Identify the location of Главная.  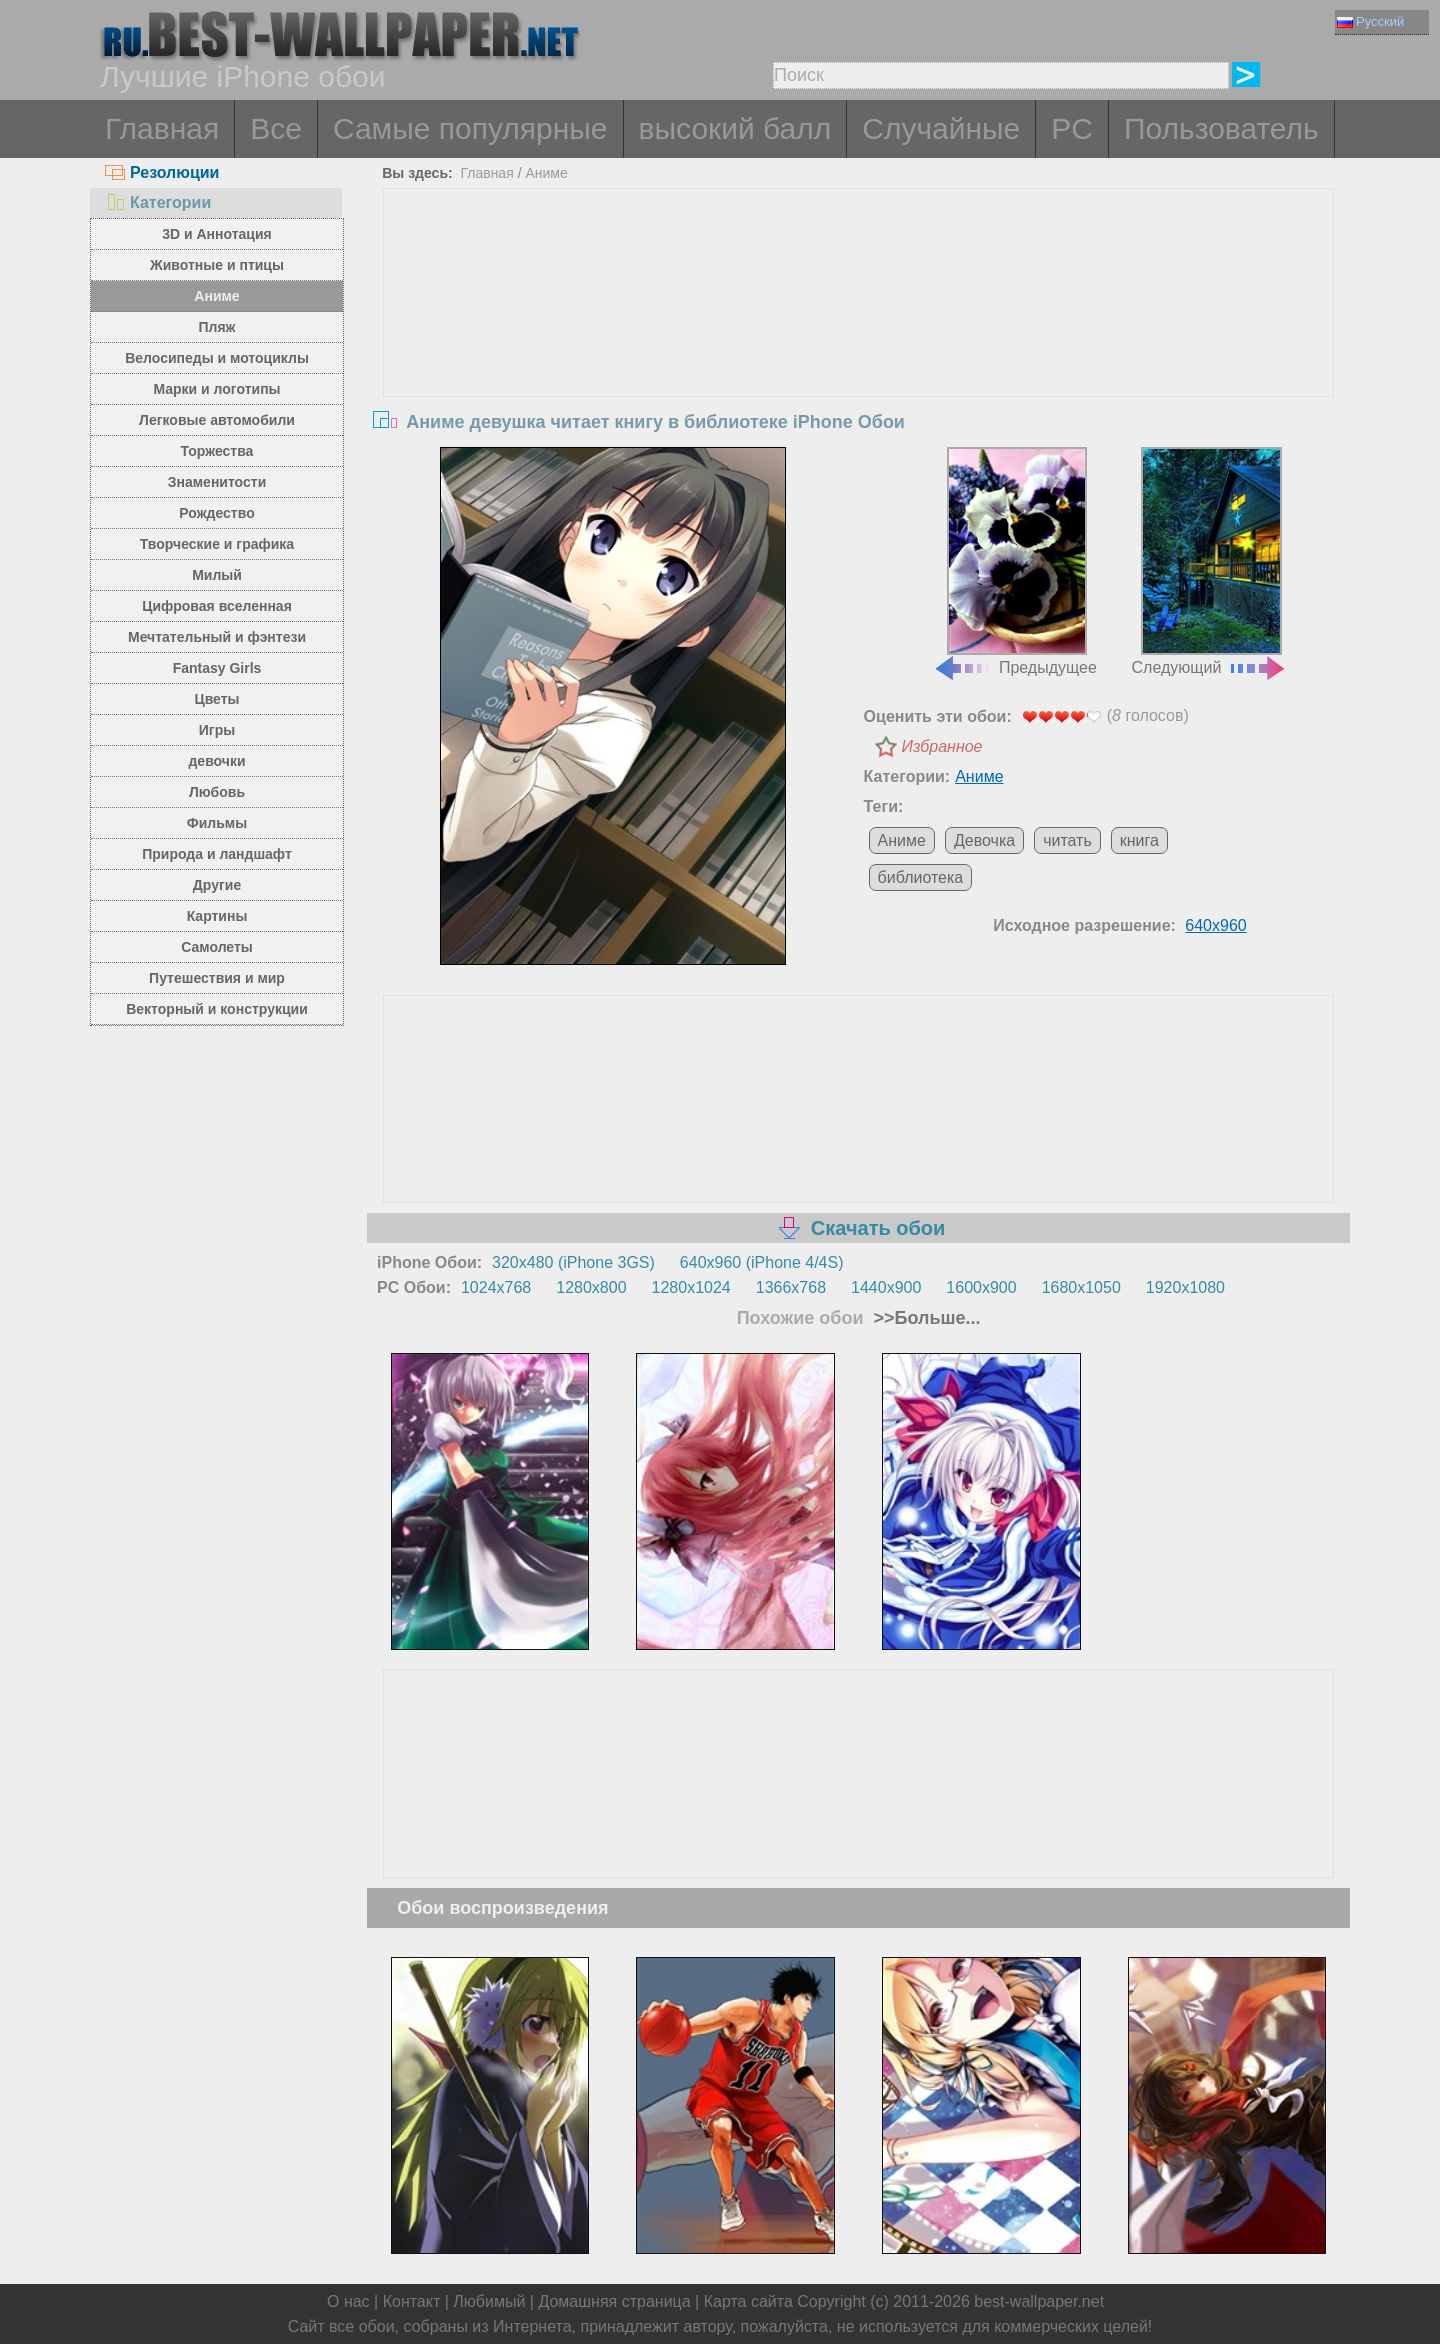
(162, 128).